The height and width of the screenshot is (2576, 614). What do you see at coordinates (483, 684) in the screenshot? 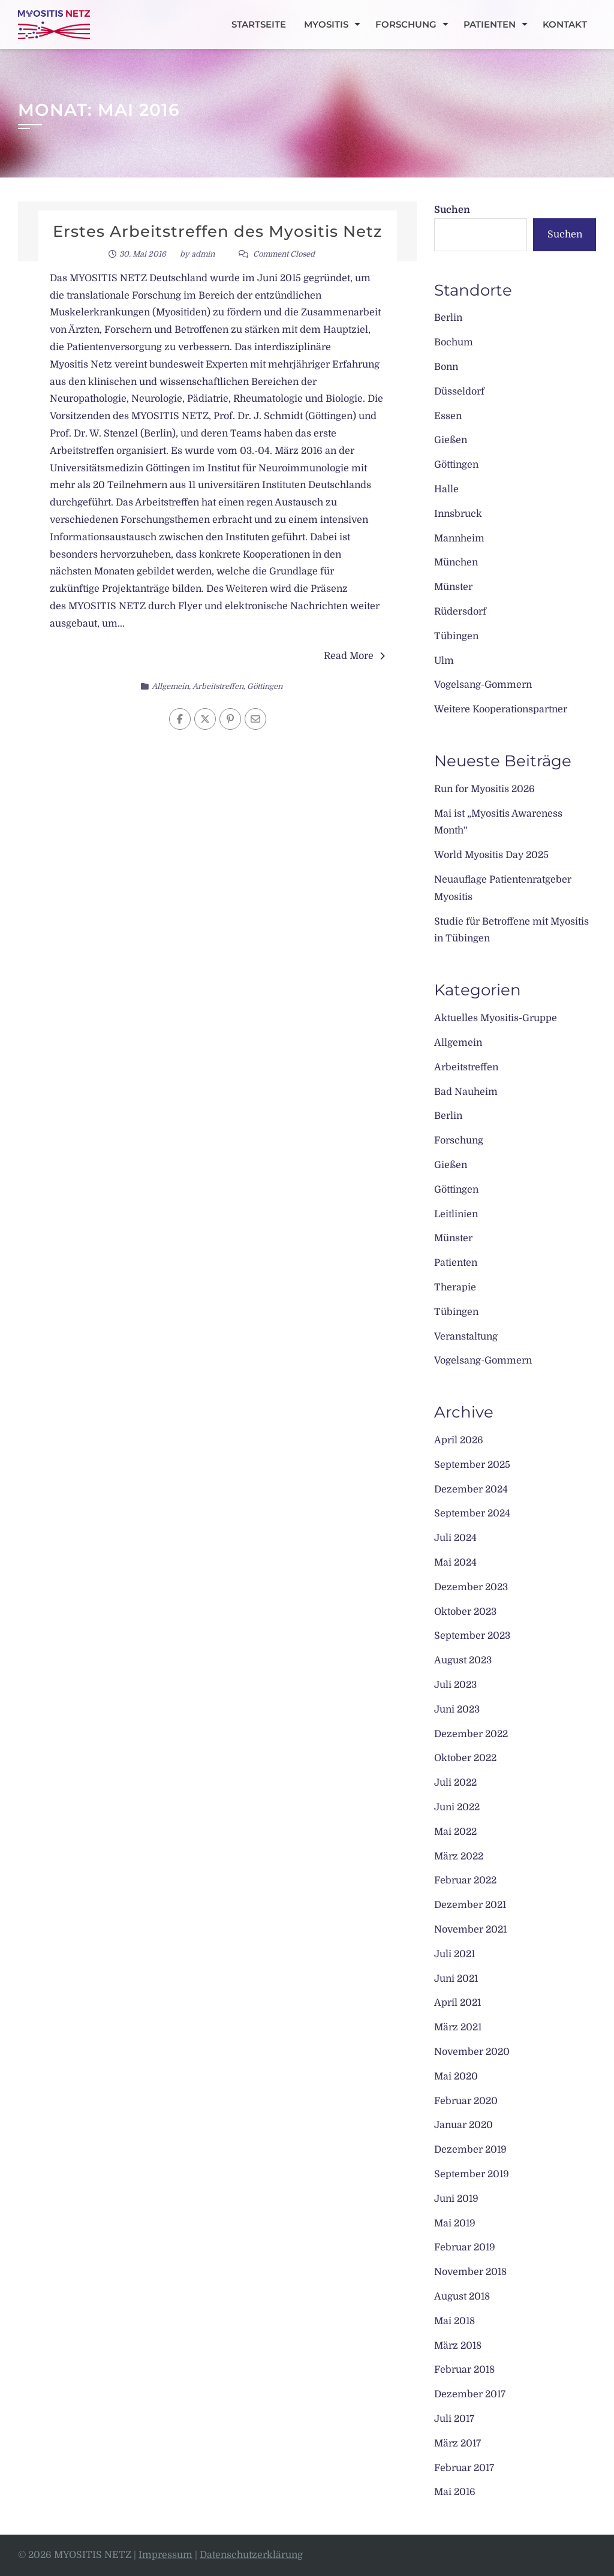
I see `Vogelsang-Gommern` at bounding box center [483, 684].